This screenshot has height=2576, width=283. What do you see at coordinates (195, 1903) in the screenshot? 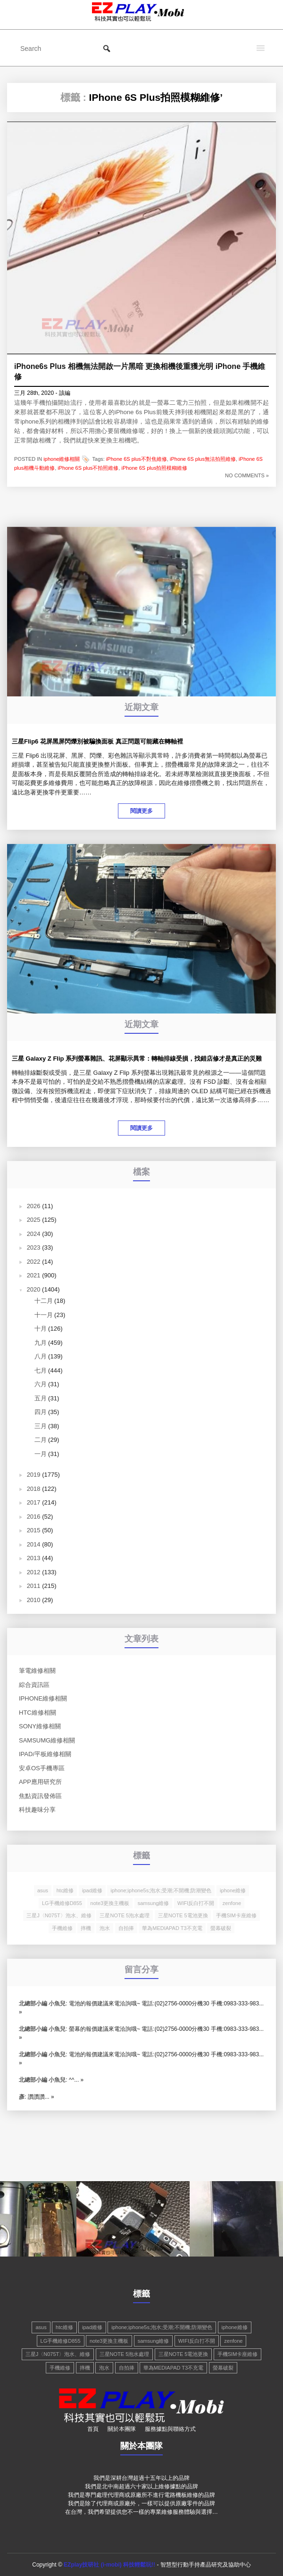
I see `WIFI反白打不開 [WIFI反白打不開 (2 個項目)]` at bounding box center [195, 1903].